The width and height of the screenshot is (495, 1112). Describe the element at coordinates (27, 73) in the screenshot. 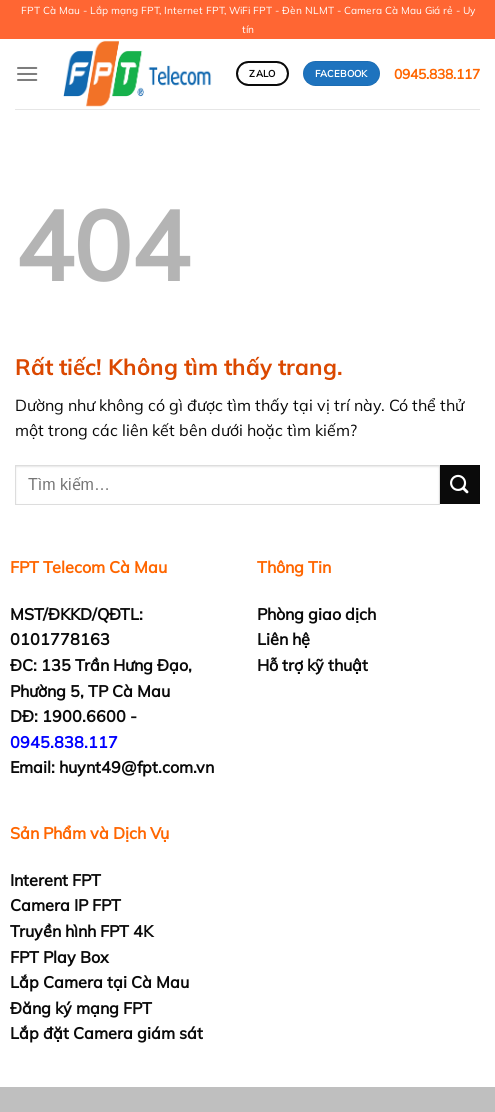

I see `[Menu]` at that location.